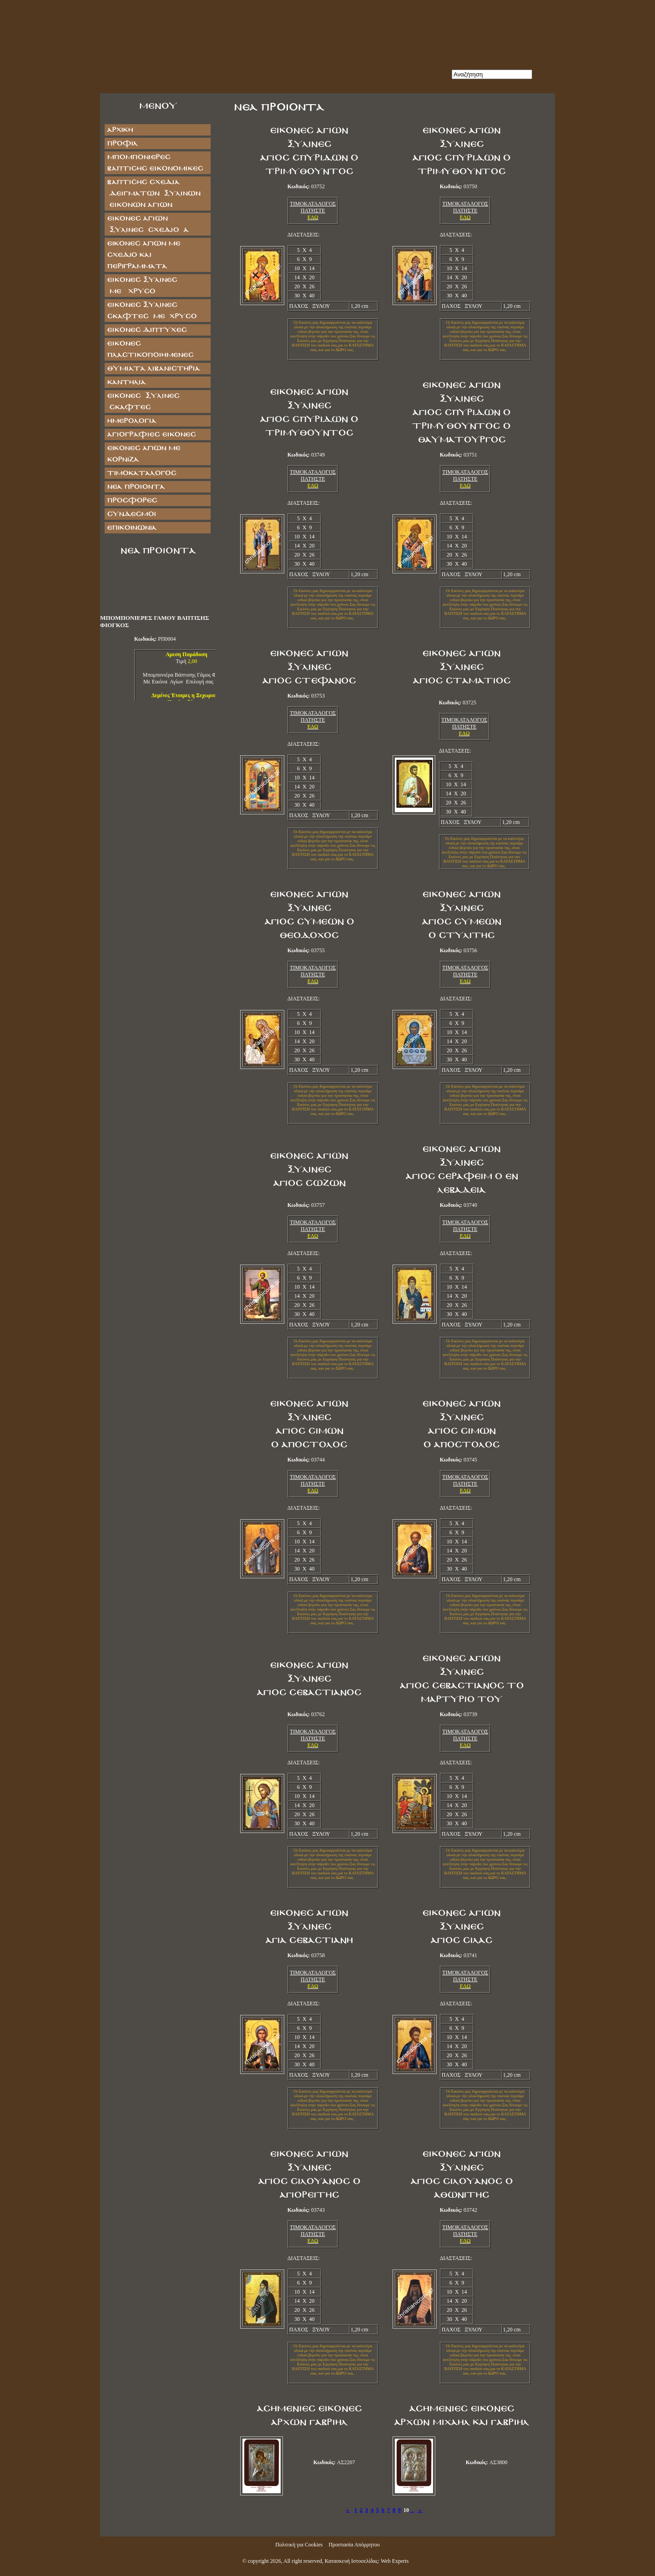 The image size is (655, 2576). Describe the element at coordinates (143, 401) in the screenshot. I see `ΕΙΚΟΝΕΣ ΞΥΛΙΝΕΣ ΣΚΑΦΤΕΣ` at that location.